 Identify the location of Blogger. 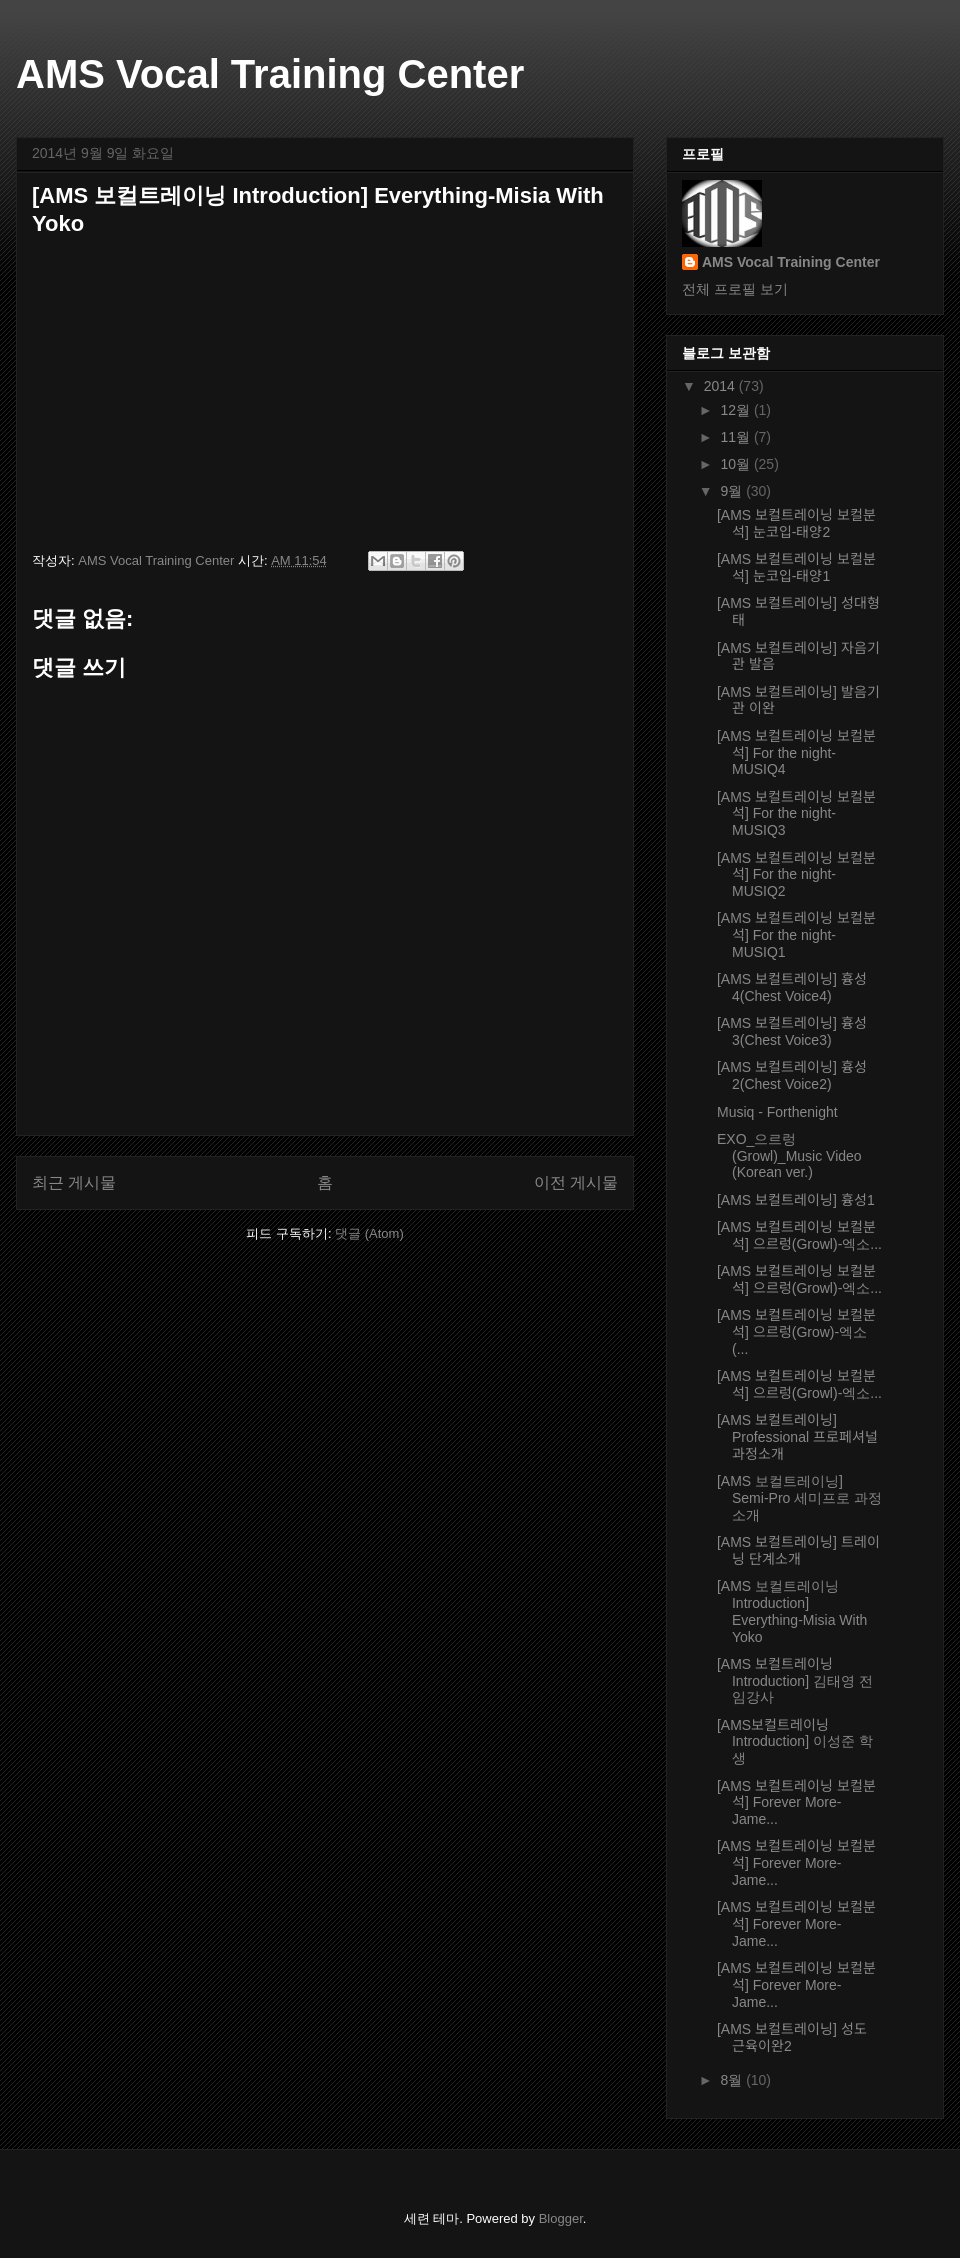
(561, 2218).